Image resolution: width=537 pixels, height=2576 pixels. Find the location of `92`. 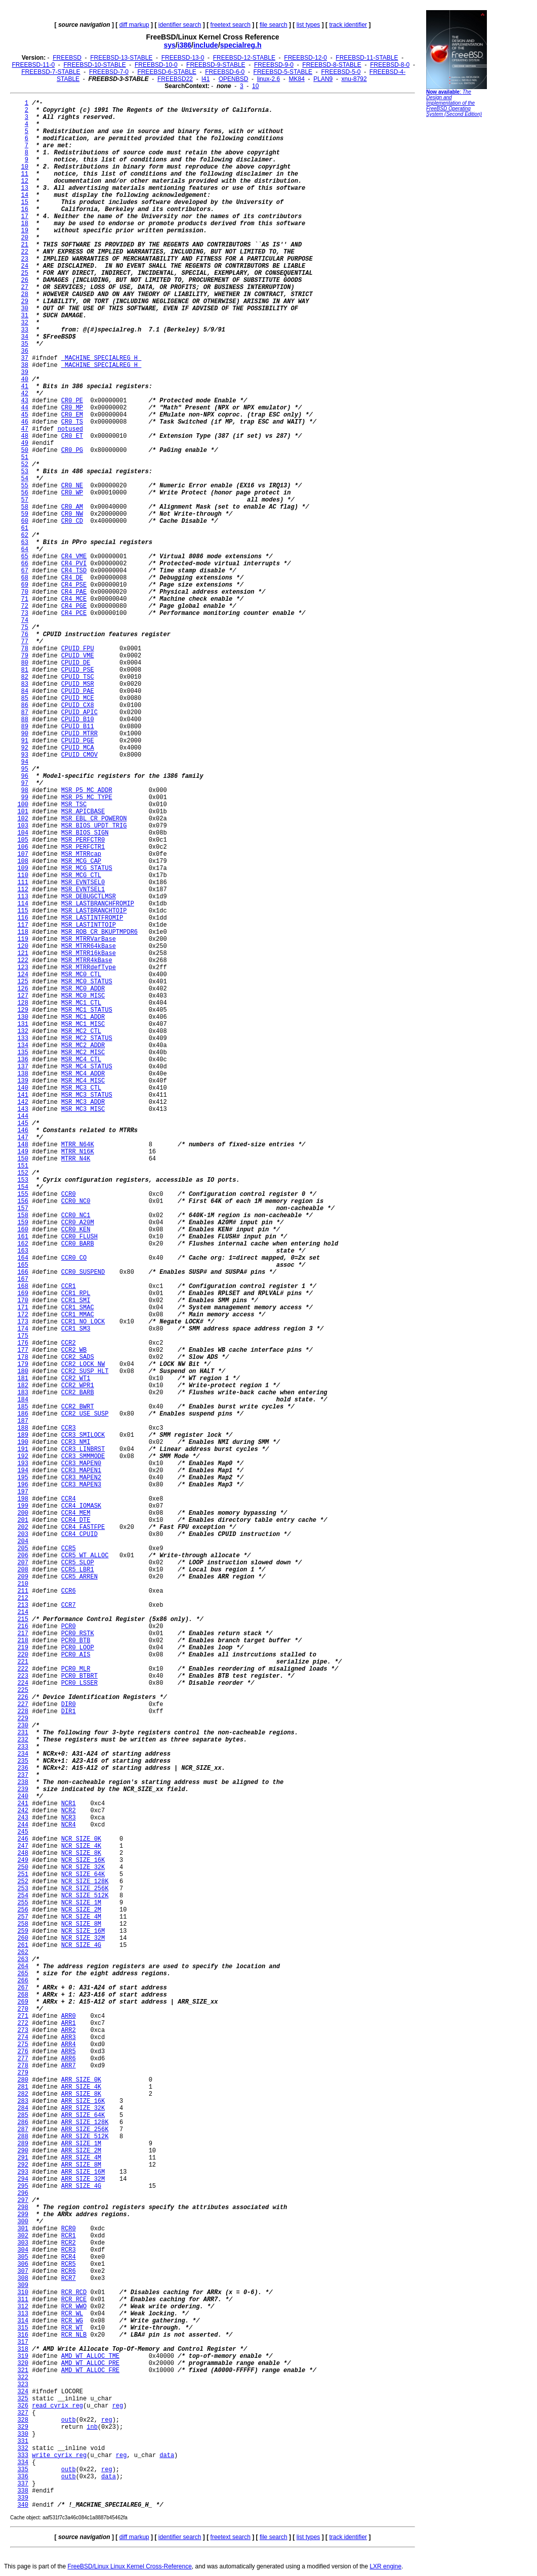

92 is located at coordinates (24, 748).